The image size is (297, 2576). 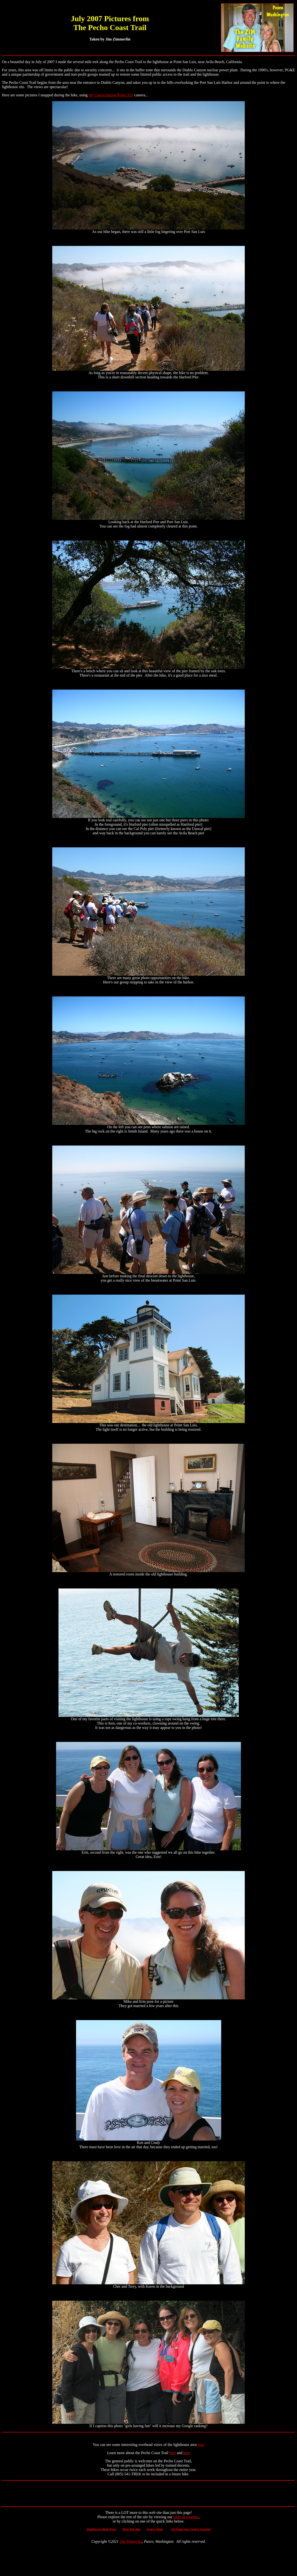 I want to click on here, so click(x=201, y=2445).